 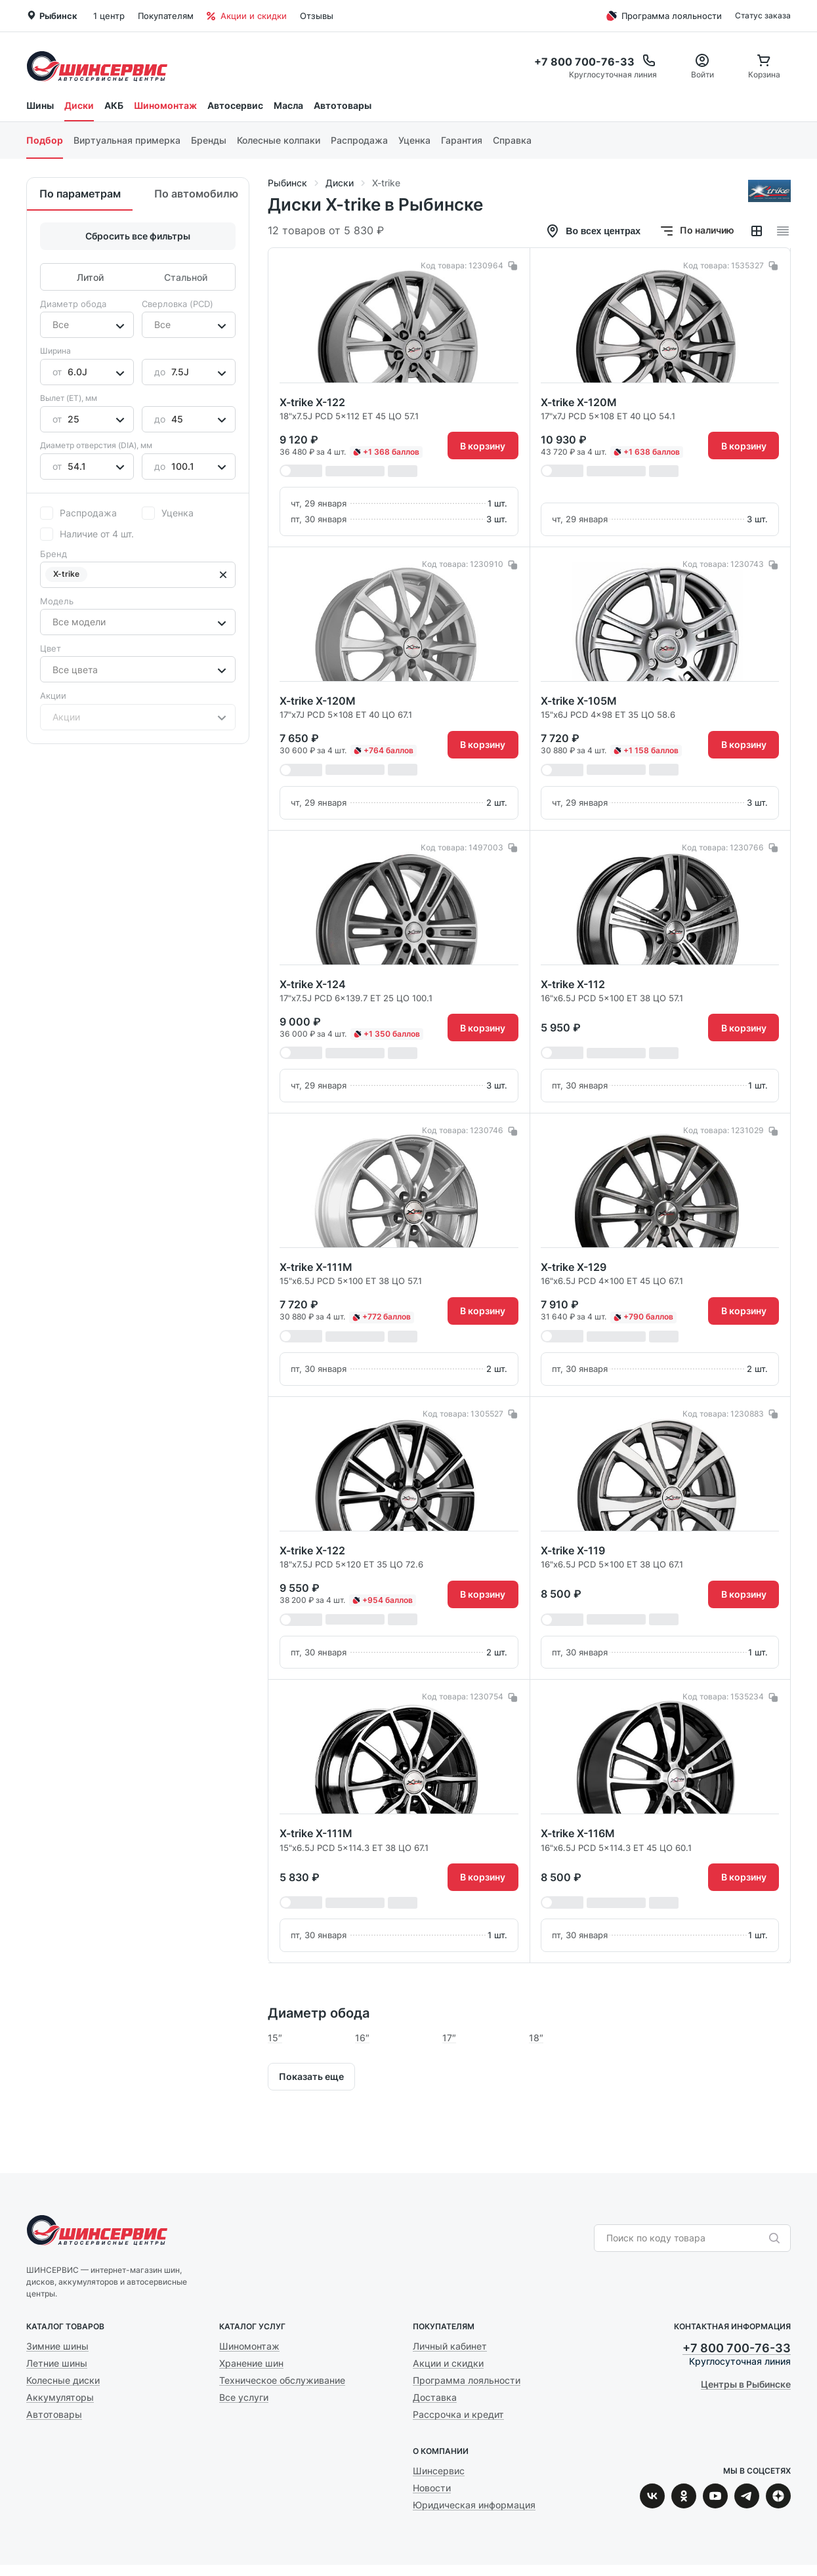 I want to click on Диаметр обода, so click(x=73, y=304).